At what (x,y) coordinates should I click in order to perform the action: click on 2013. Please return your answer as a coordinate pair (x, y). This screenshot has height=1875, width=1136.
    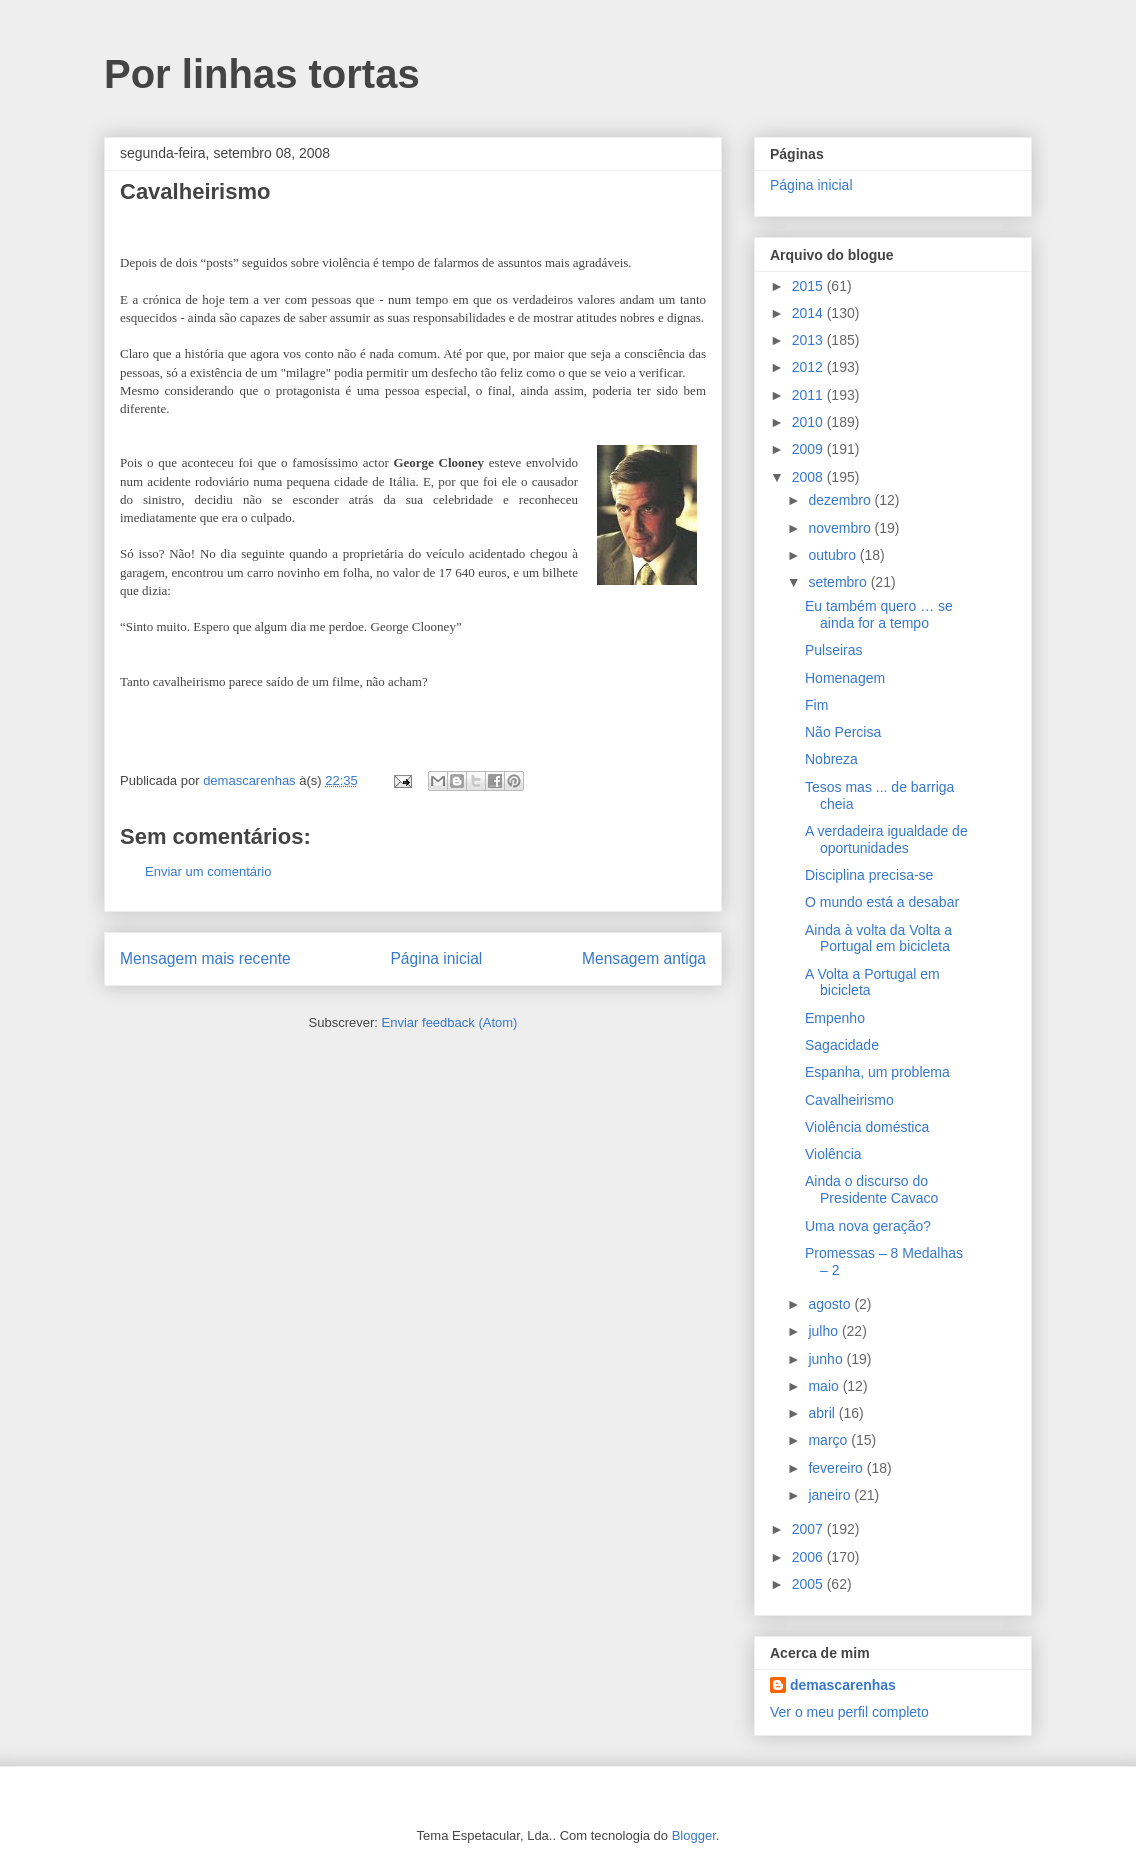
    Looking at the image, I should click on (809, 340).